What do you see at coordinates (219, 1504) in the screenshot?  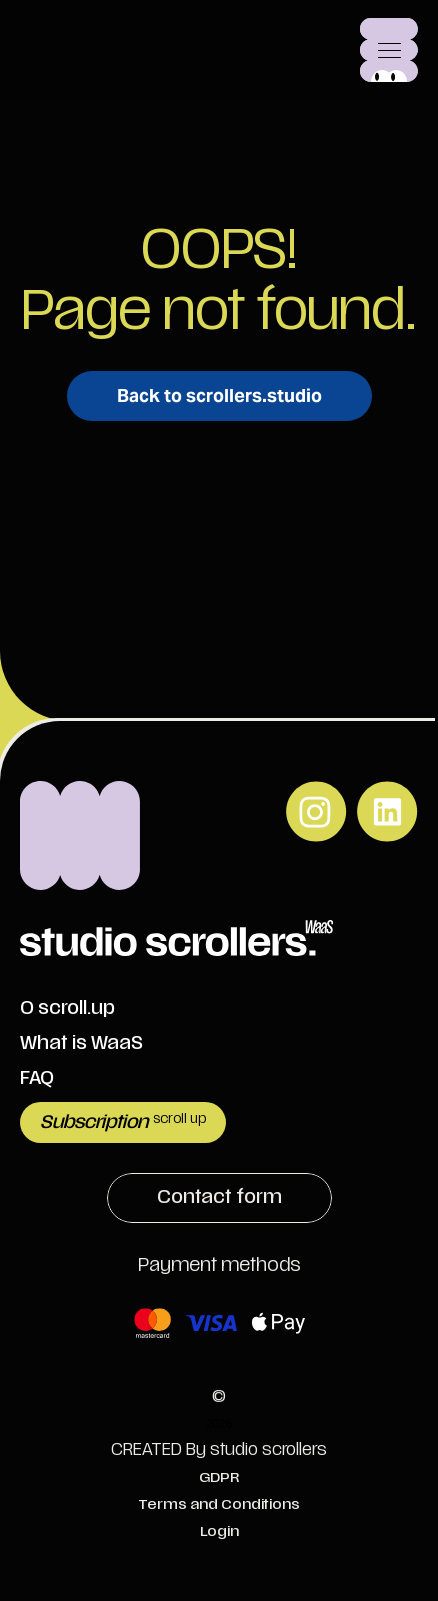 I see `Terms and Conditions` at bounding box center [219, 1504].